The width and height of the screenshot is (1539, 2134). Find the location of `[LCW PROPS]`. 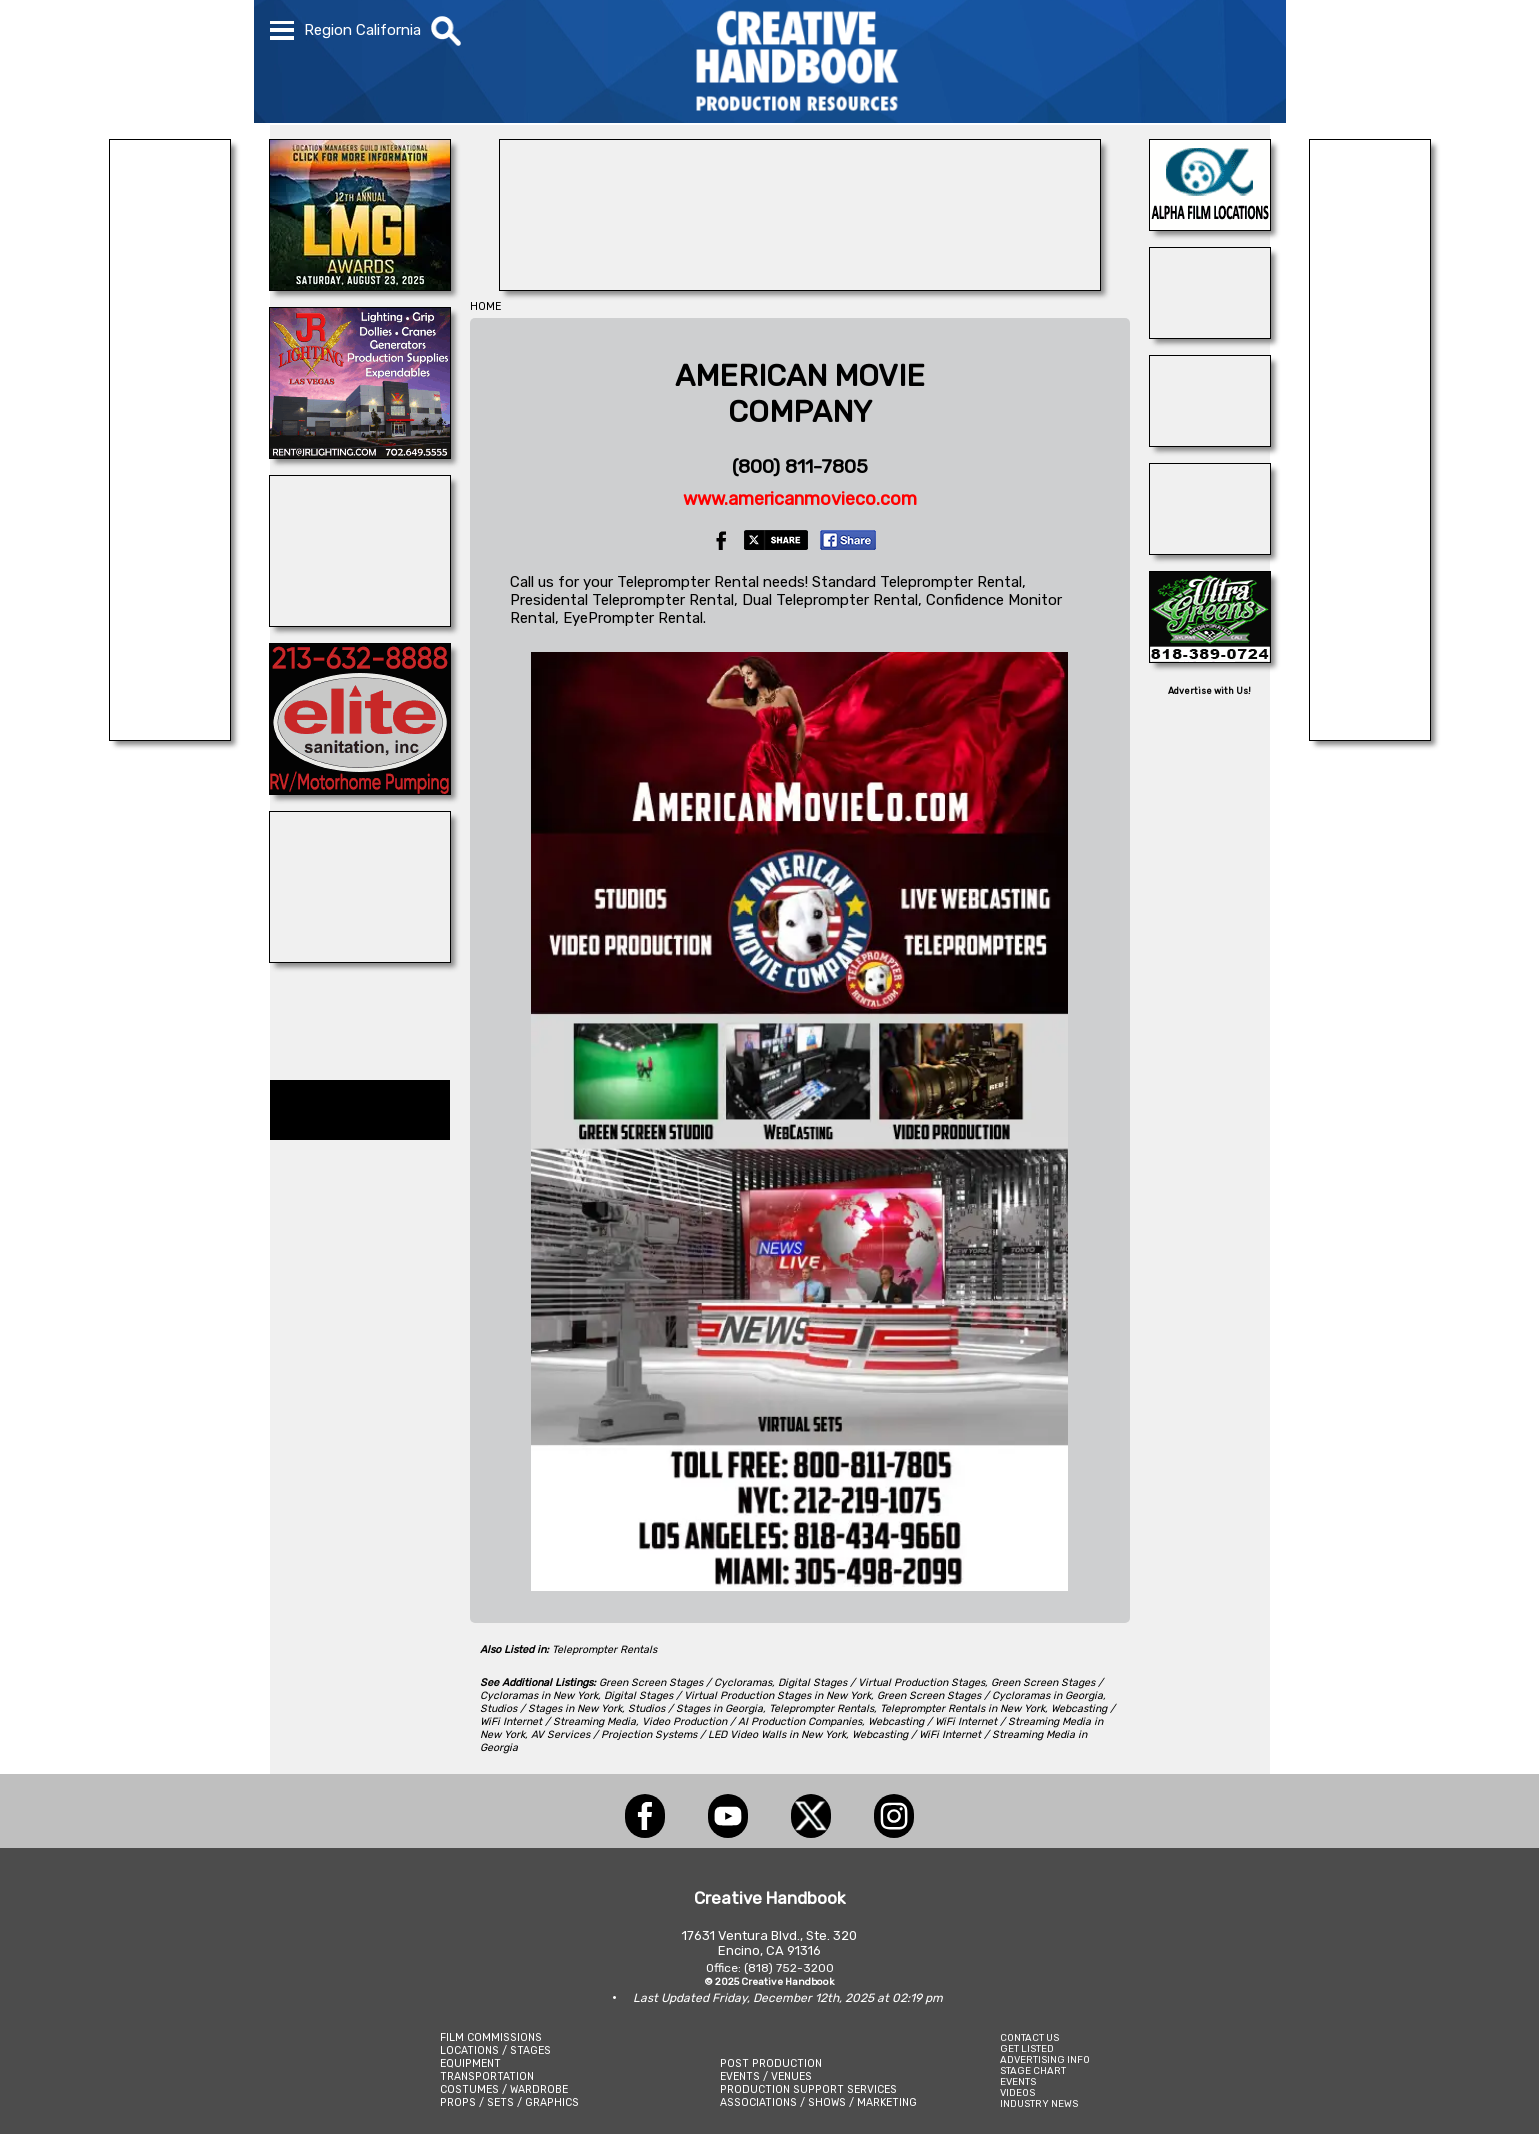

[LCW PROPS] is located at coordinates (800, 285).